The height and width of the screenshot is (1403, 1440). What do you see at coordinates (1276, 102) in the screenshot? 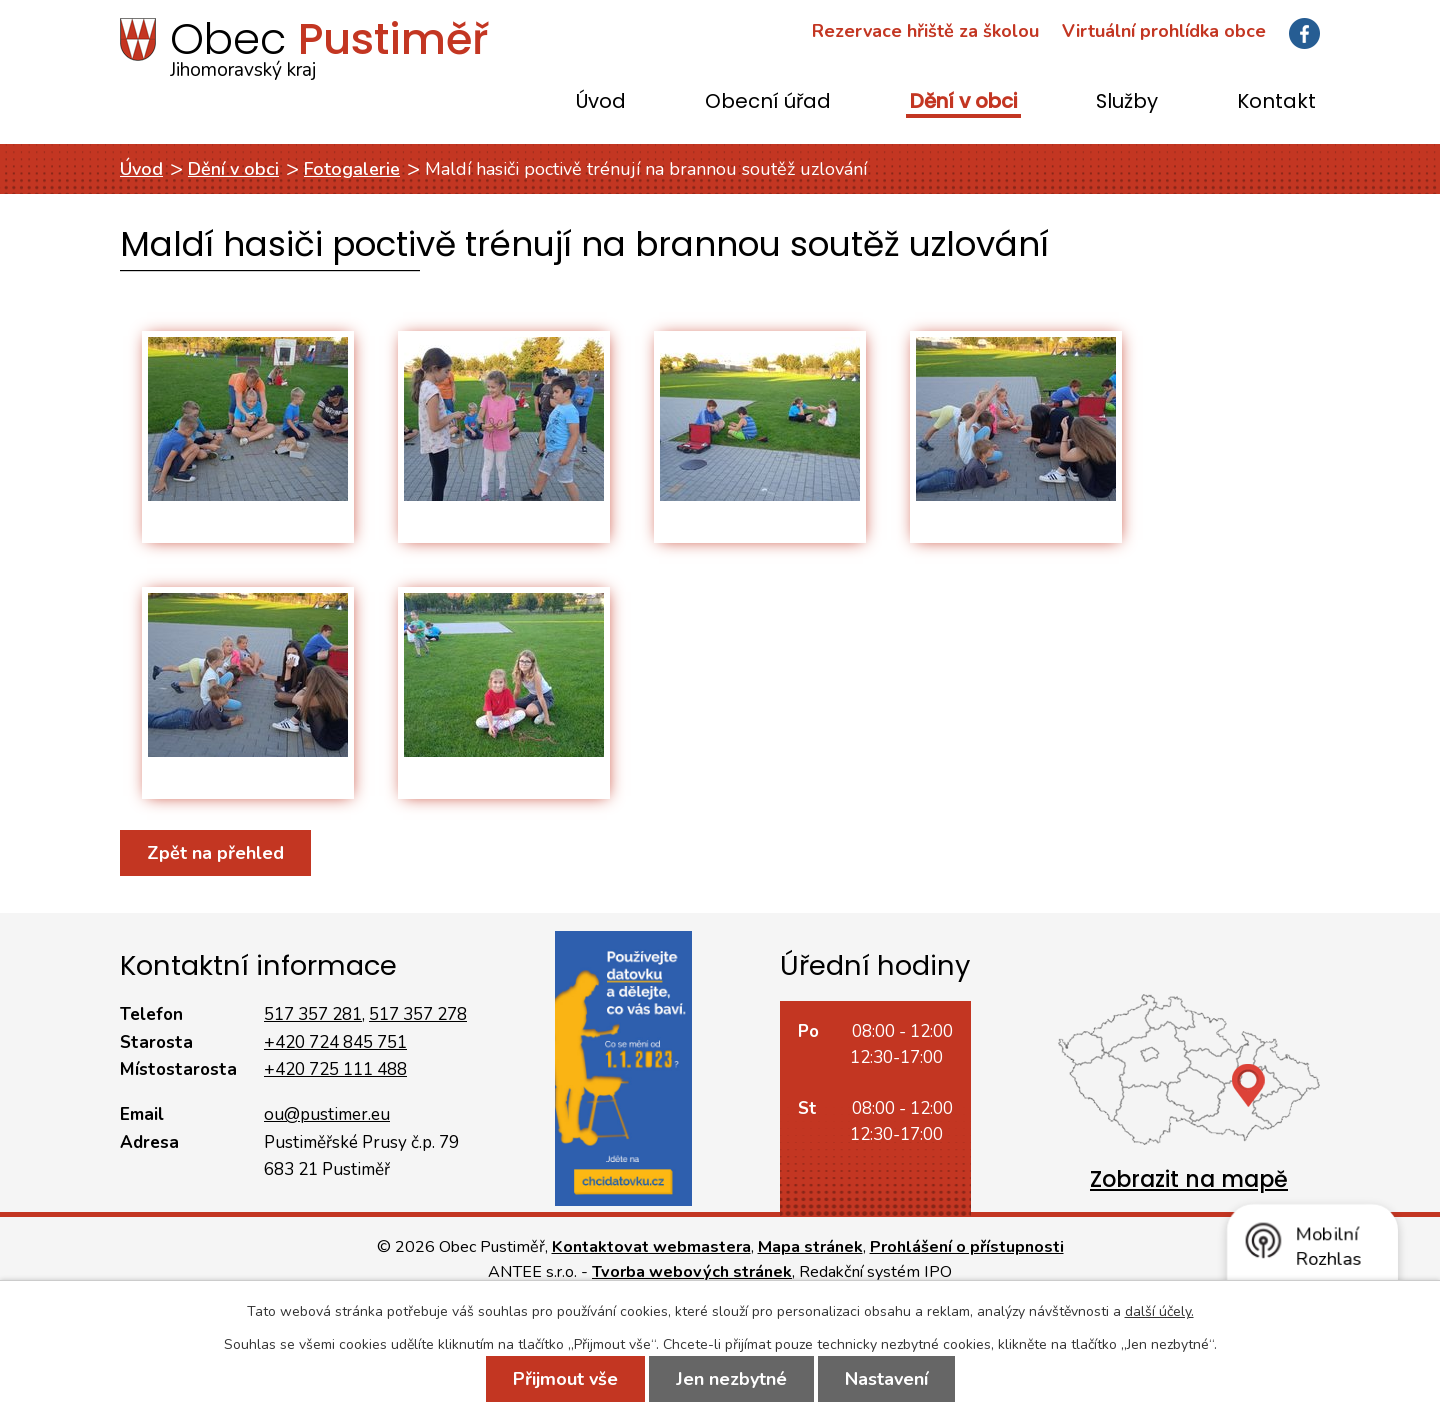
I see `Kontakt` at bounding box center [1276, 102].